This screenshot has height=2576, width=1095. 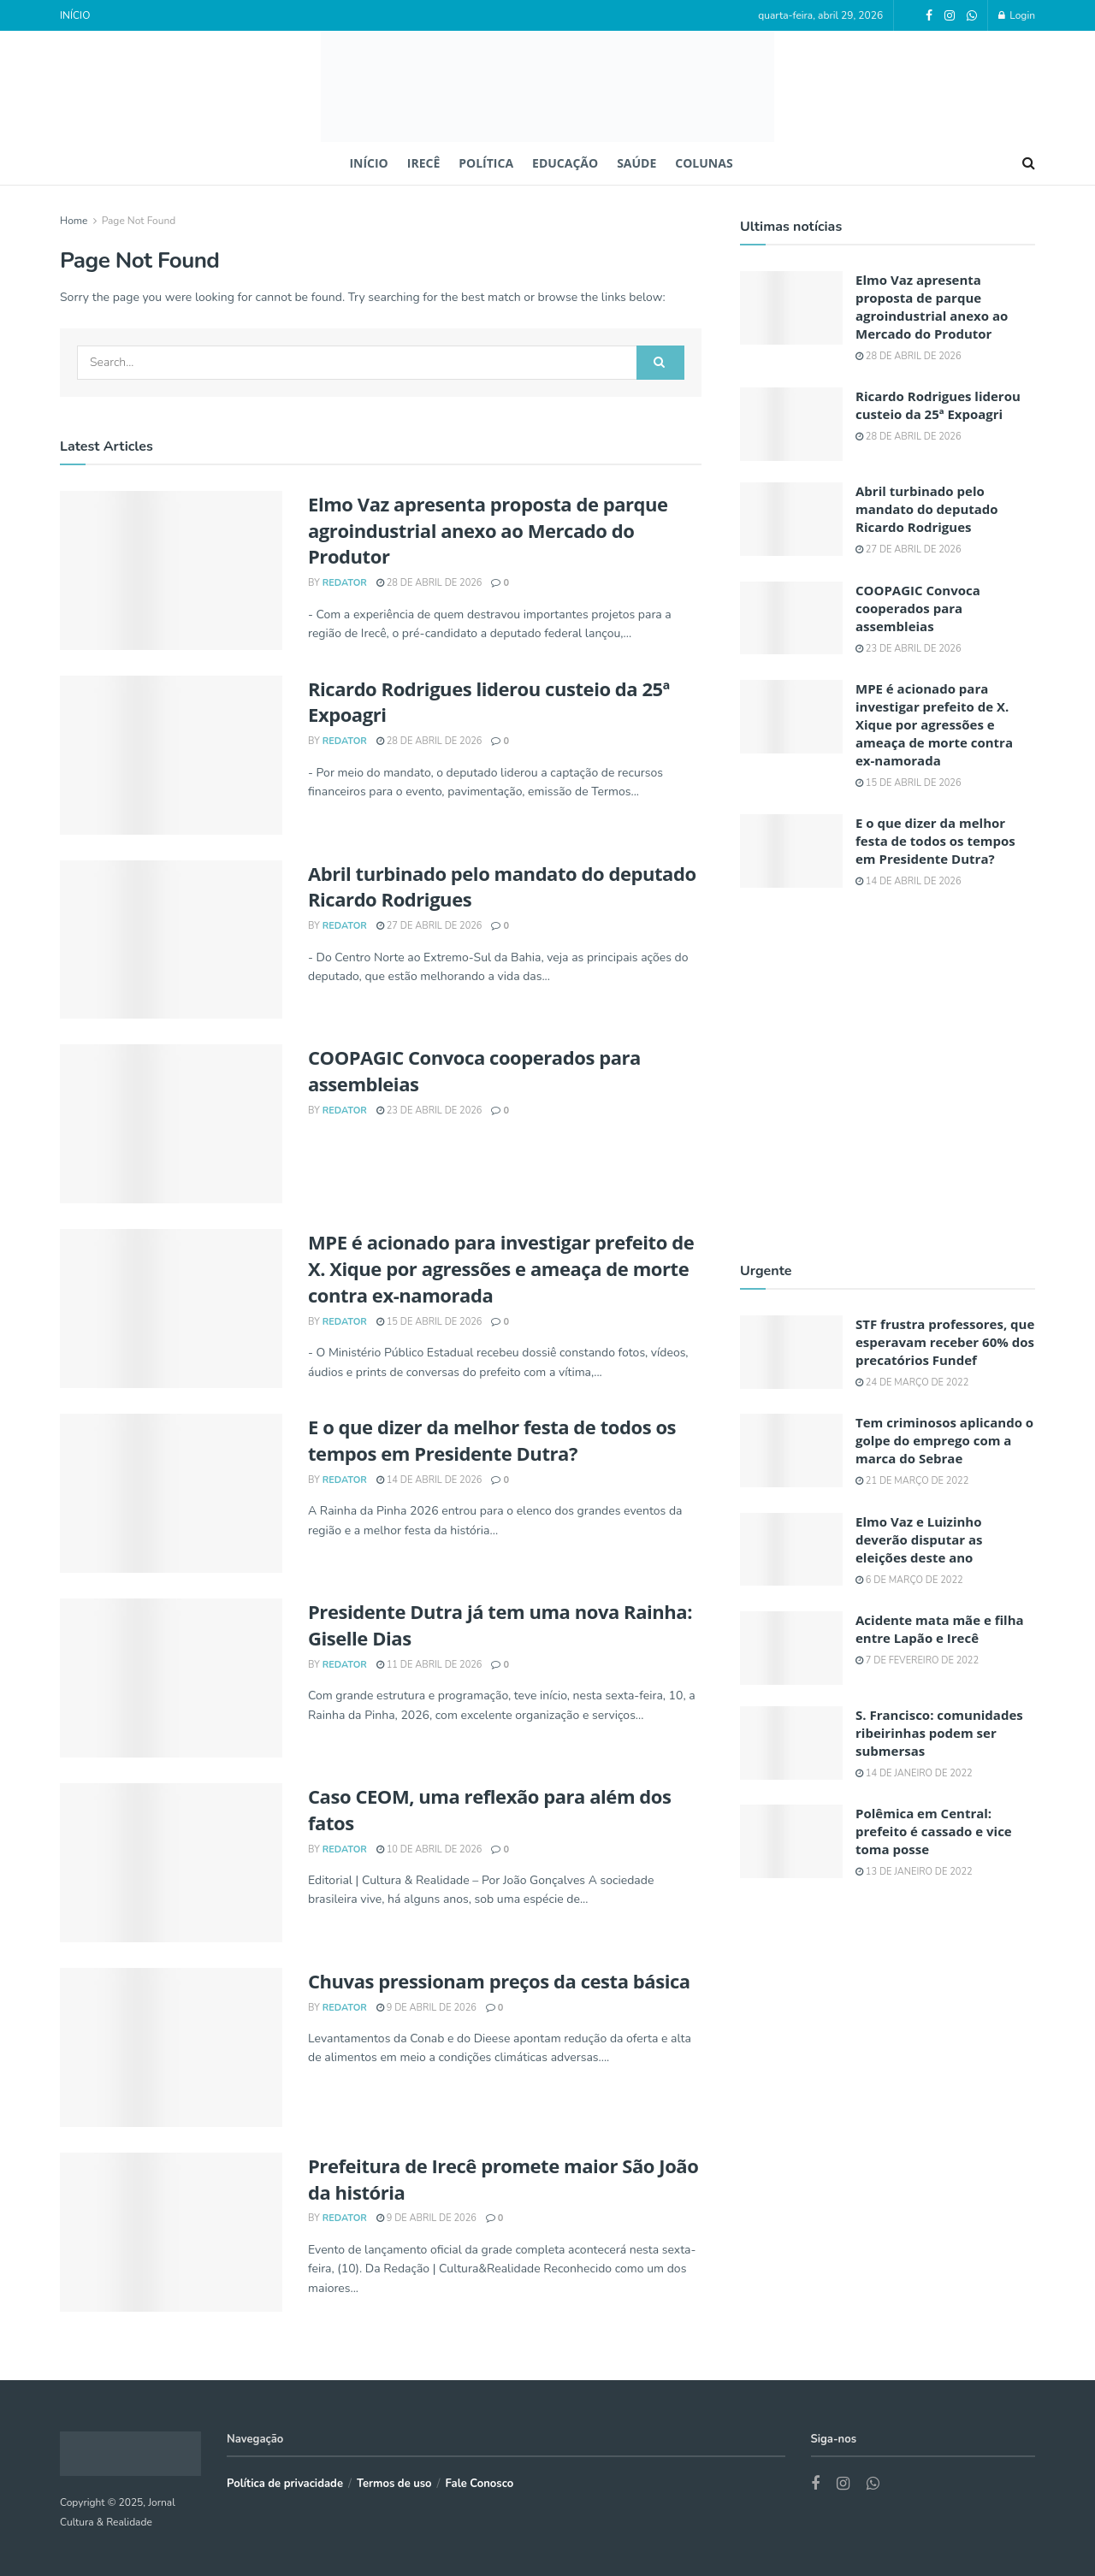 I want to click on 14 de janeiro de 2022, so click(x=914, y=1773).